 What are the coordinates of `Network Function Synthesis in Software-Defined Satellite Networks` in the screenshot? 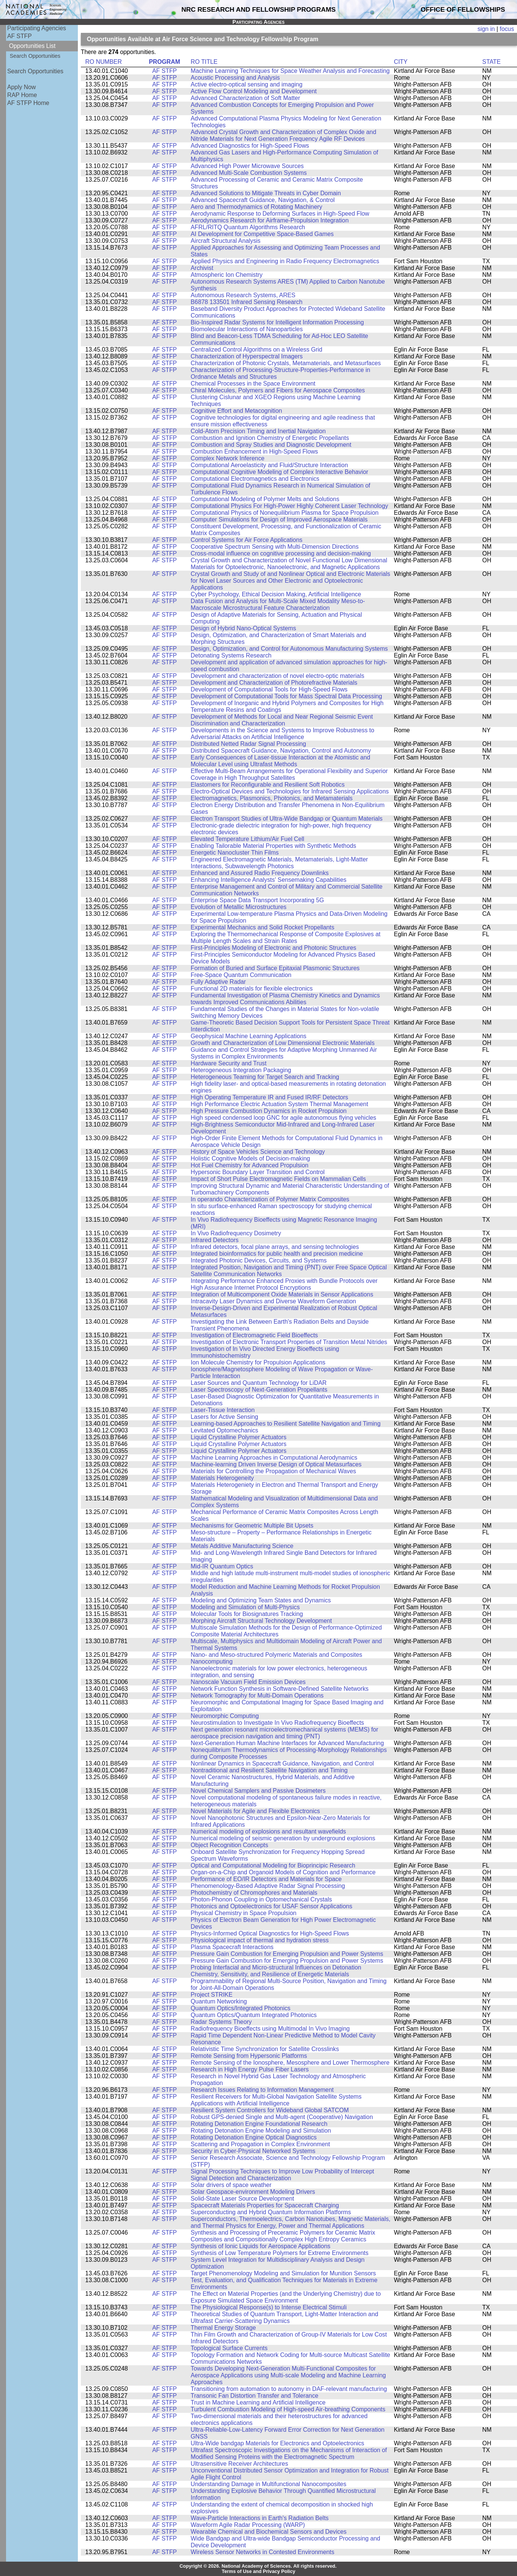 It's located at (280, 1688).